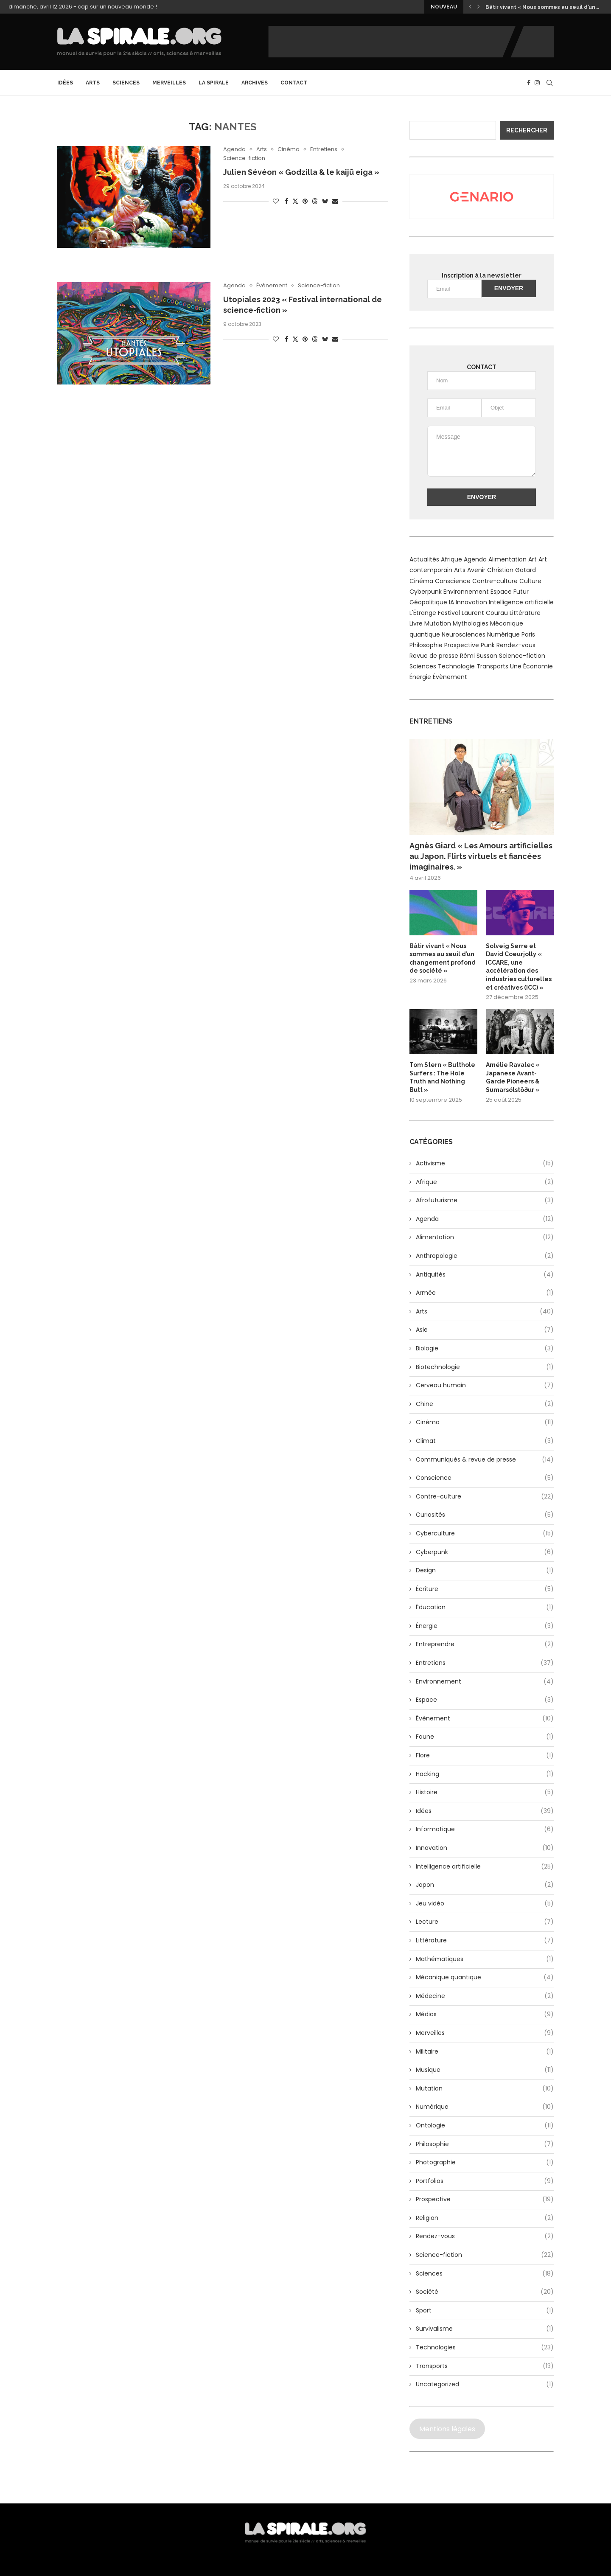 The image size is (611, 2576). Describe the element at coordinates (485, 1737) in the screenshot. I see `Faune` at that location.